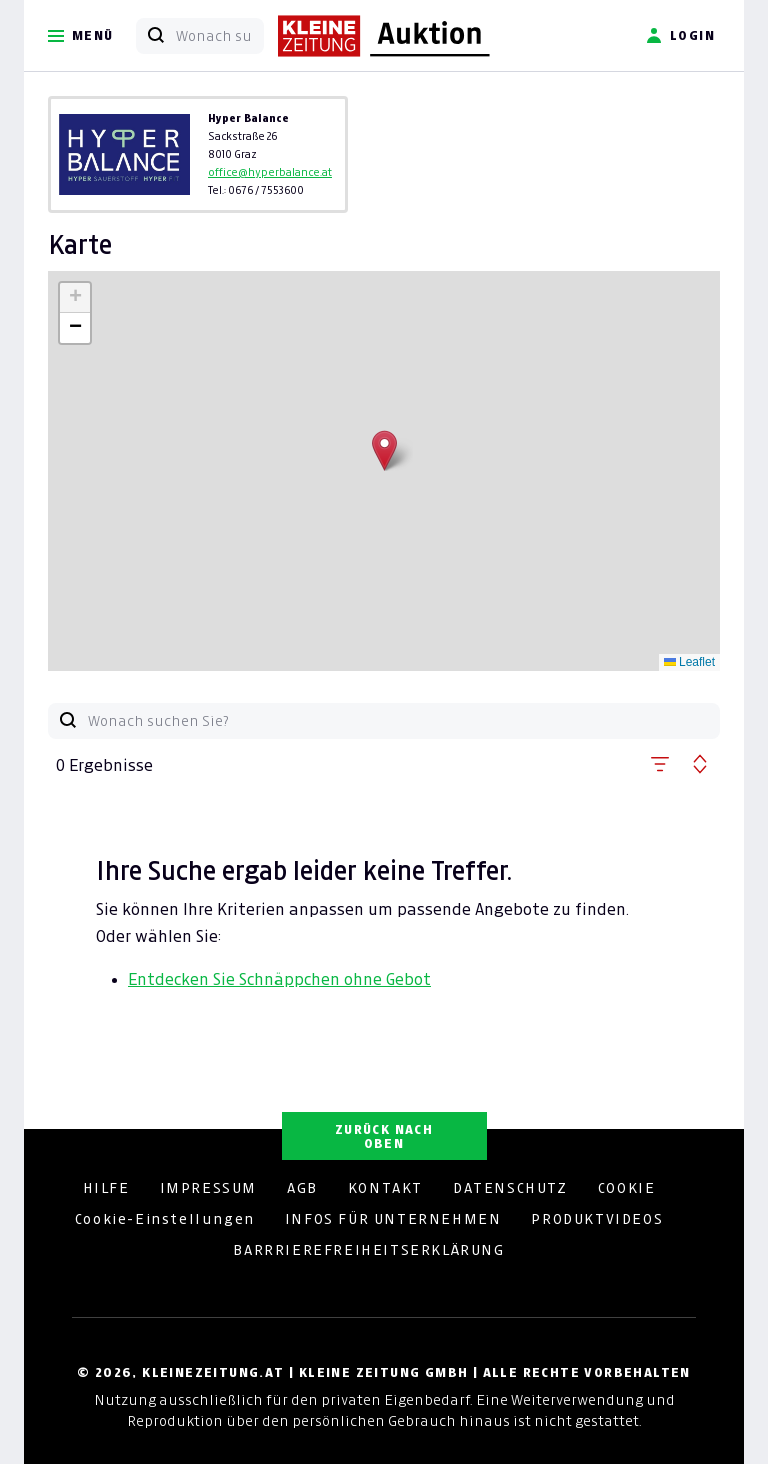 The image size is (768, 1464). Describe the element at coordinates (597, 1219) in the screenshot. I see `PRODUKTVIDEOS` at that location.